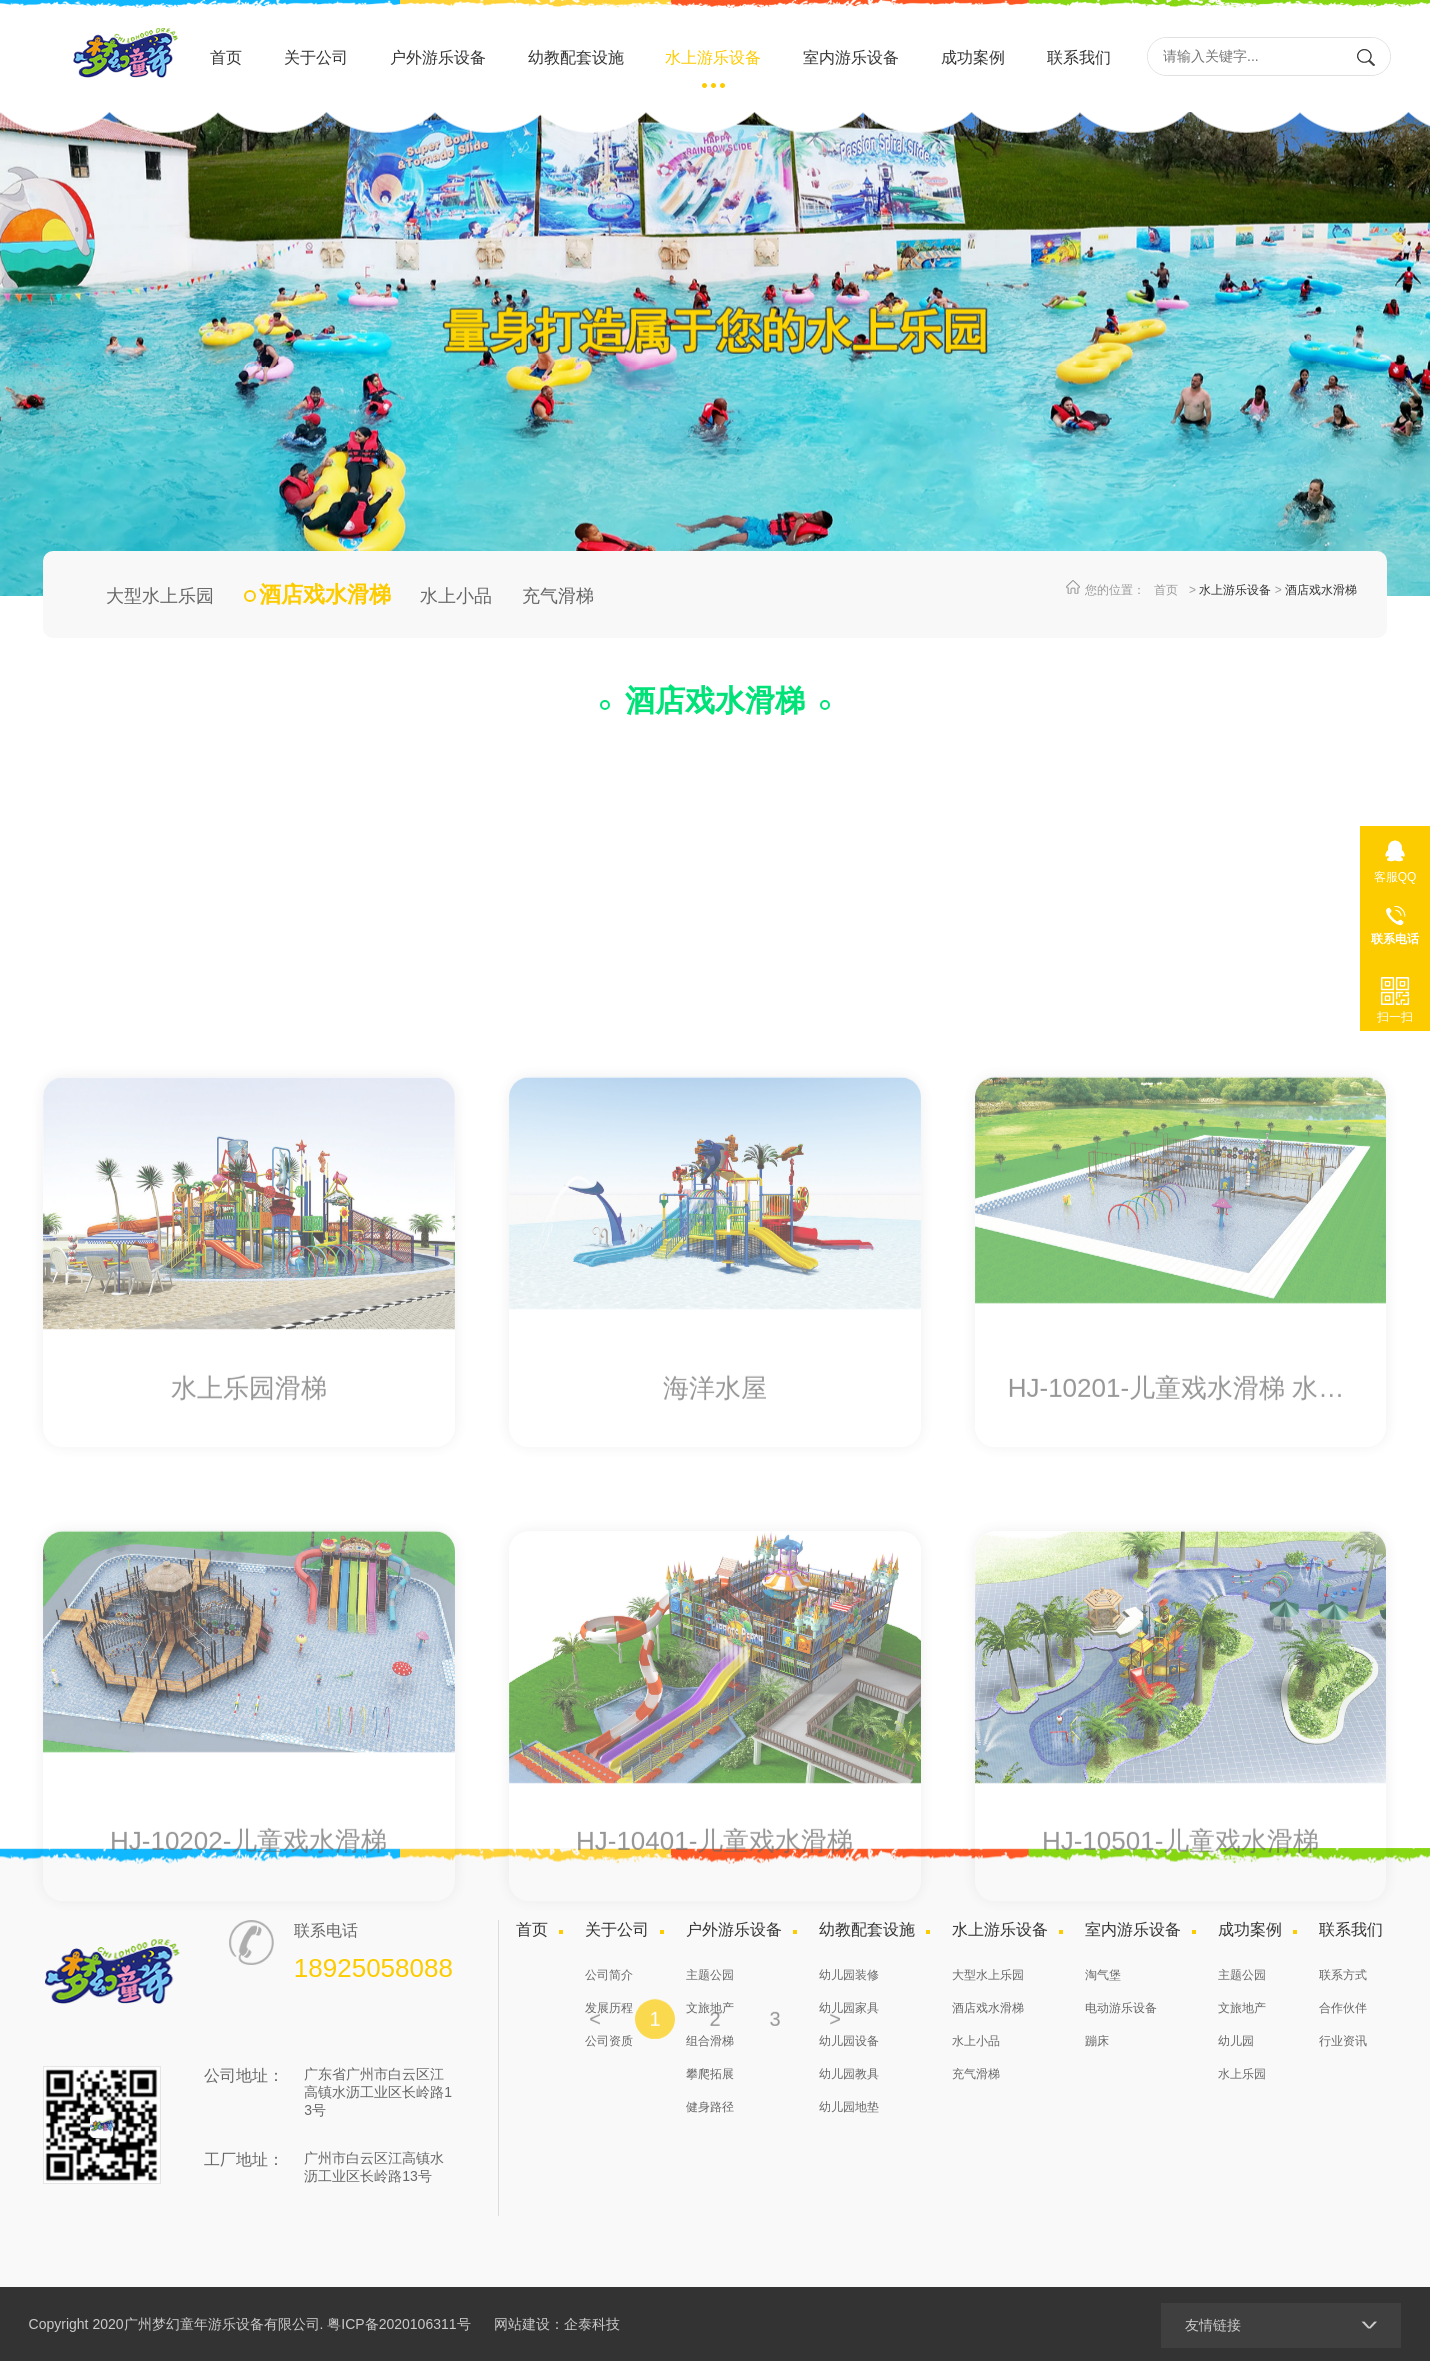  I want to click on 首页, so click(226, 57).